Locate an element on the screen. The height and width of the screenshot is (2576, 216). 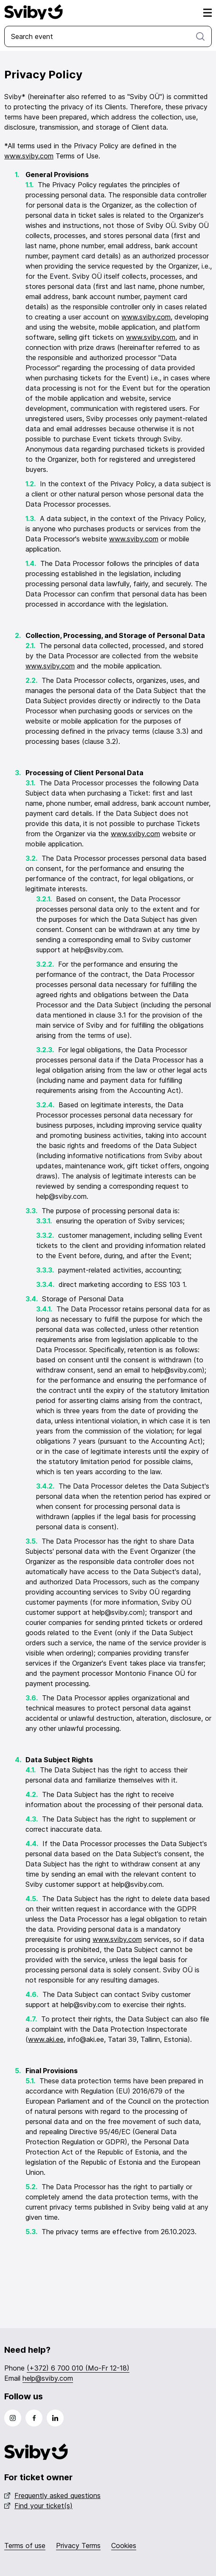
Frequently asked questions is located at coordinates (52, 2495).